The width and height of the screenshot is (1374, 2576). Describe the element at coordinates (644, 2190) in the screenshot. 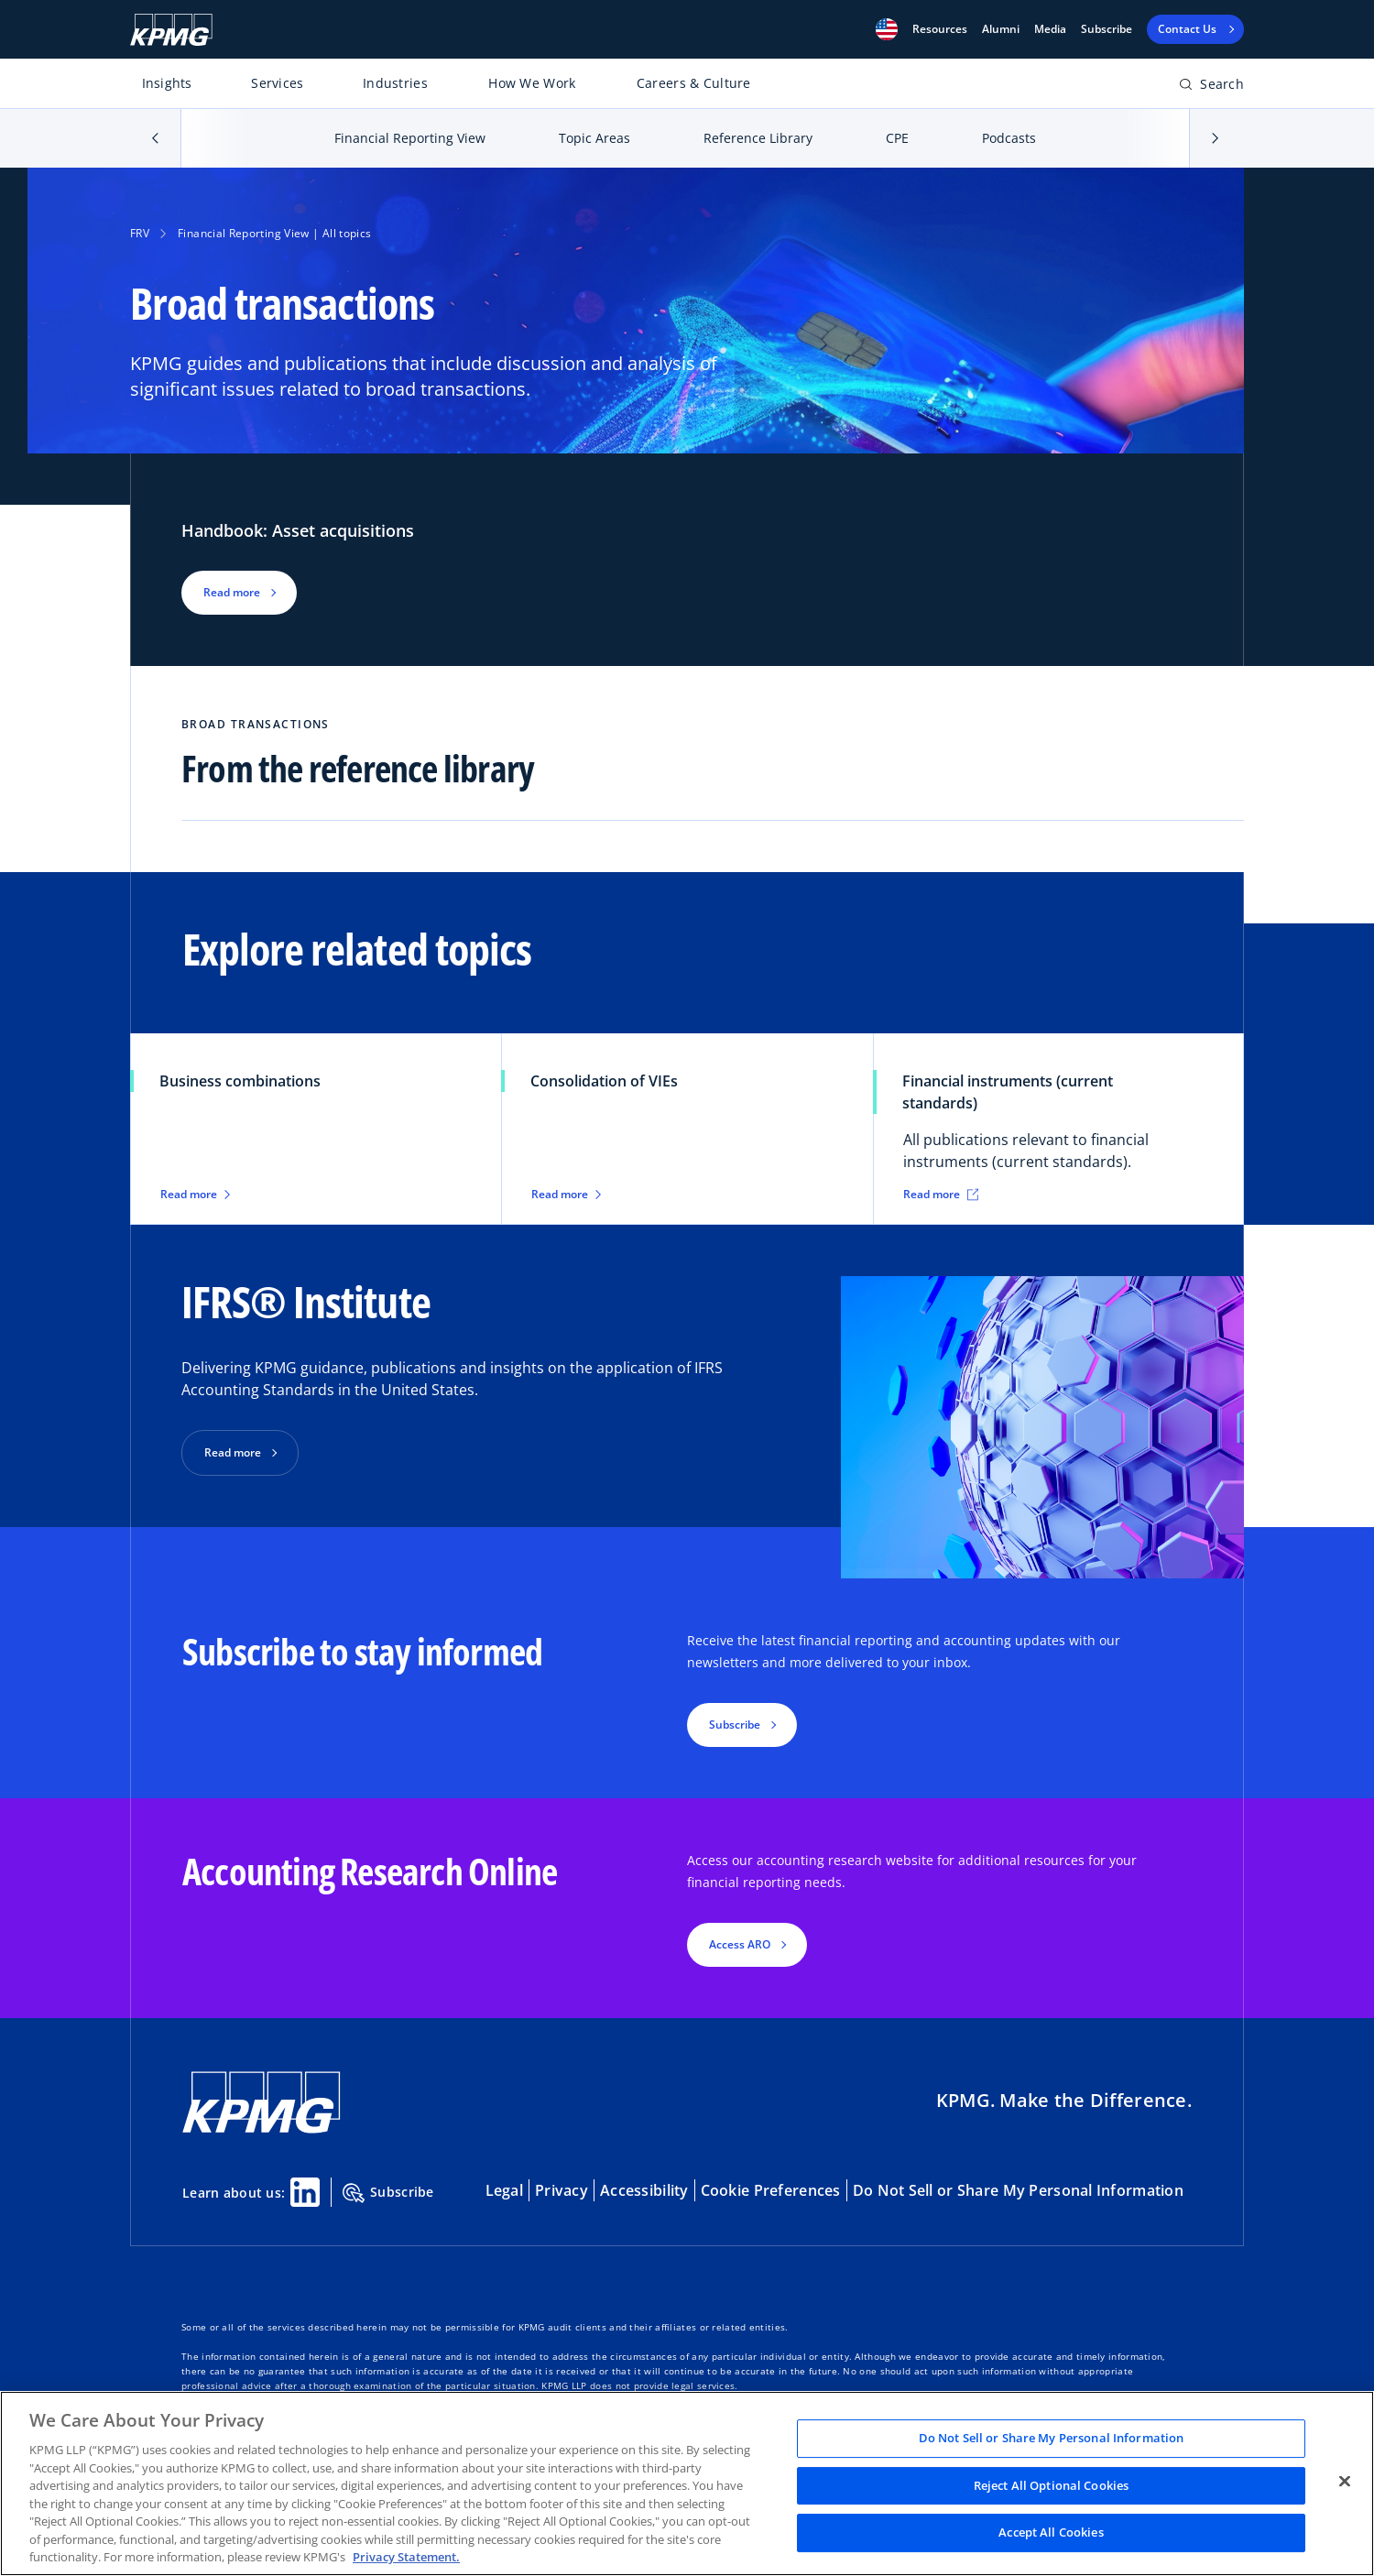

I see `Accessibility` at that location.